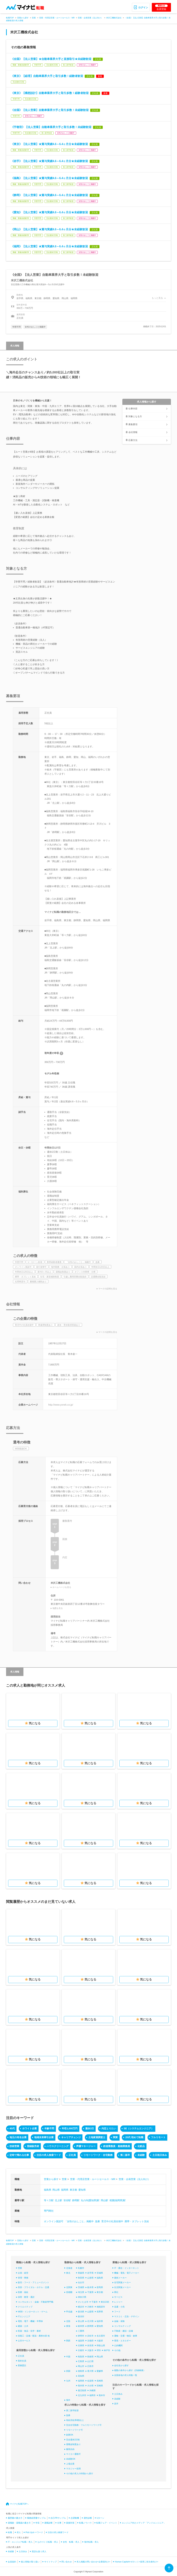  Describe the element at coordinates (93, 2562) in the screenshot. I see `求人掲載の問い合わせ<企業様向け>` at that location.